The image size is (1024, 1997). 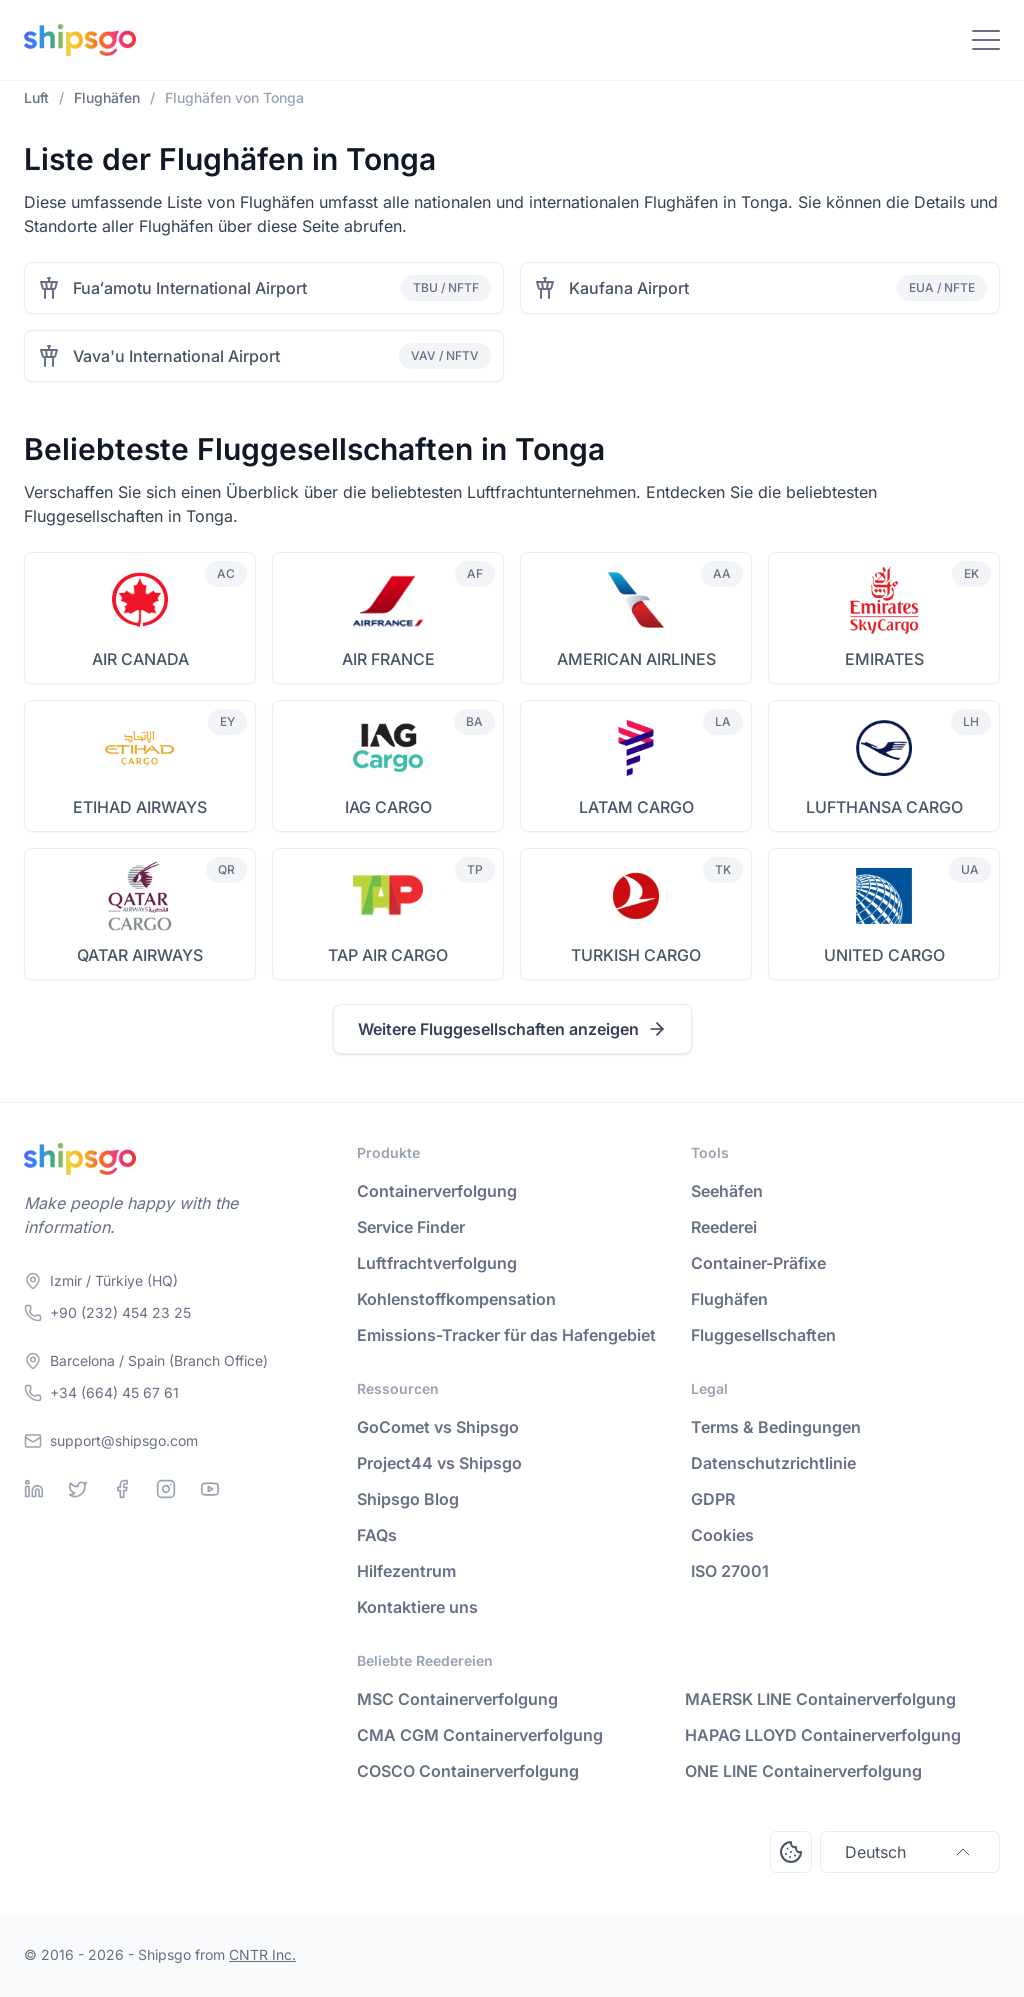 What do you see at coordinates (636, 659) in the screenshot?
I see `AMERICAN AIRLINES` at bounding box center [636, 659].